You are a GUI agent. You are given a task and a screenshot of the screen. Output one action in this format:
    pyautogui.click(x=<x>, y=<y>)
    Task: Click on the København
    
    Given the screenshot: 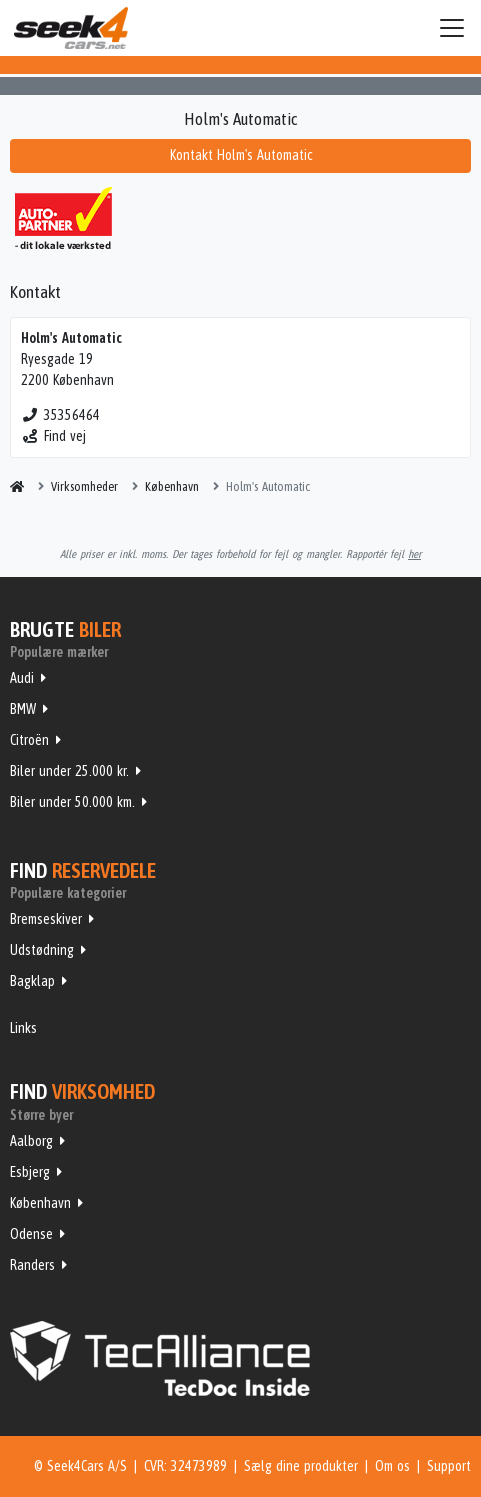 What is the action you would take?
    pyautogui.click(x=40, y=1203)
    